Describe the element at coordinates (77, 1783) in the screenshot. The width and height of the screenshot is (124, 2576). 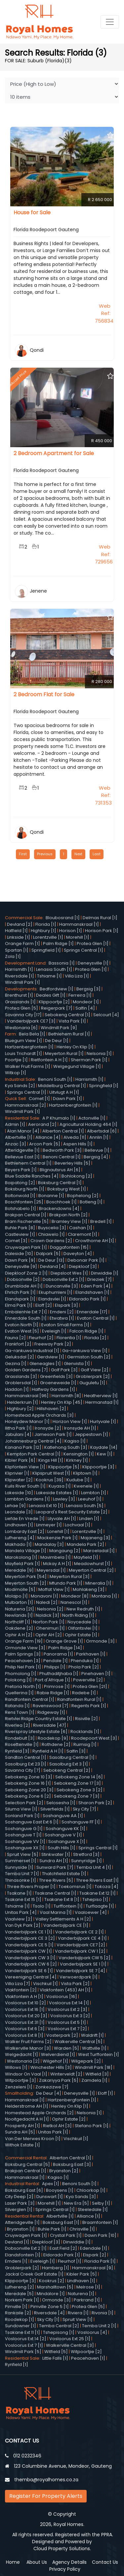
I see `Sebokeng Zone 17 [3]` at that location.